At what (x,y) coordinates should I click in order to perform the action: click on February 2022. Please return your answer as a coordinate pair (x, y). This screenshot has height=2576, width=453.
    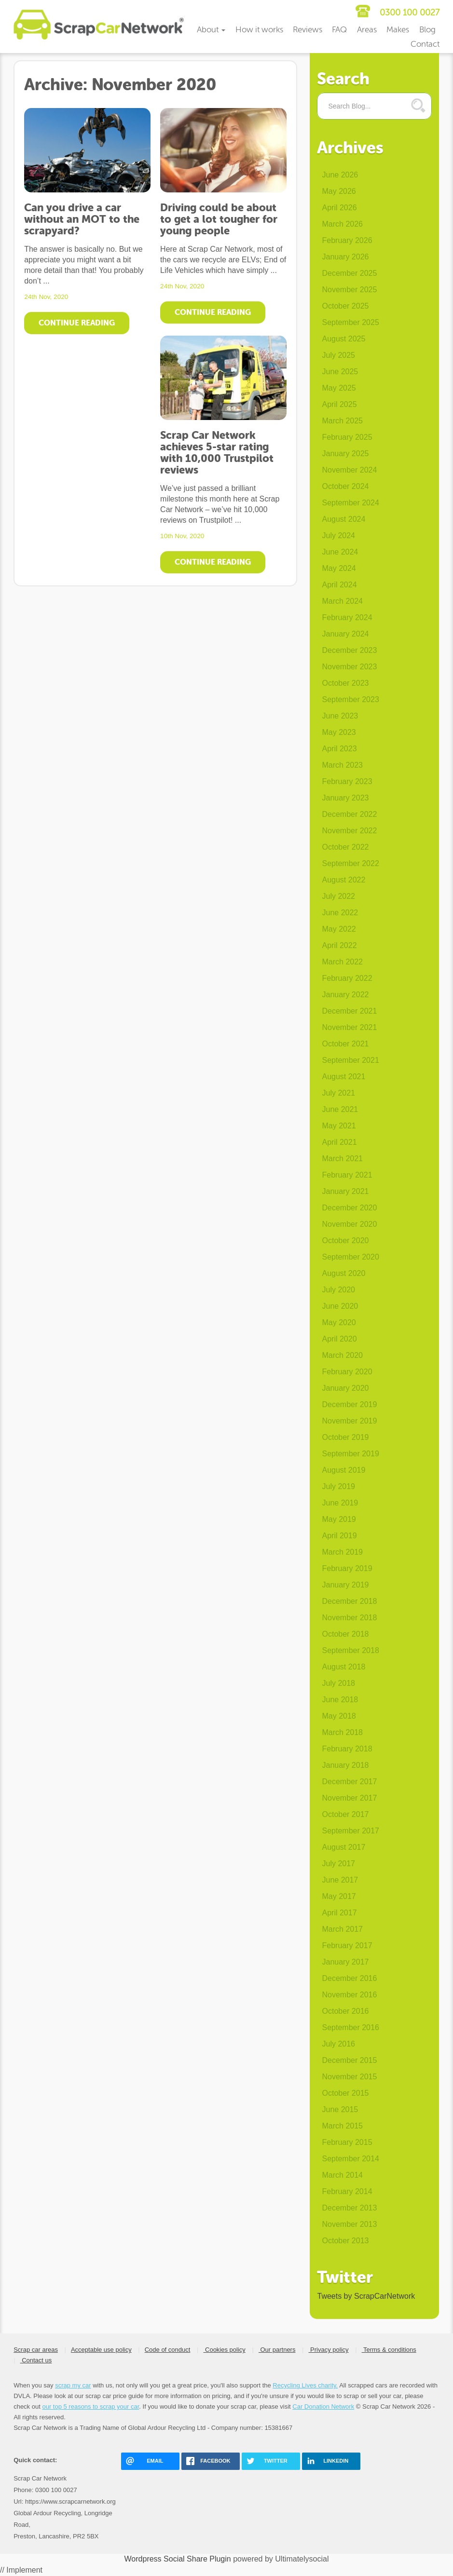
    Looking at the image, I should click on (347, 978).